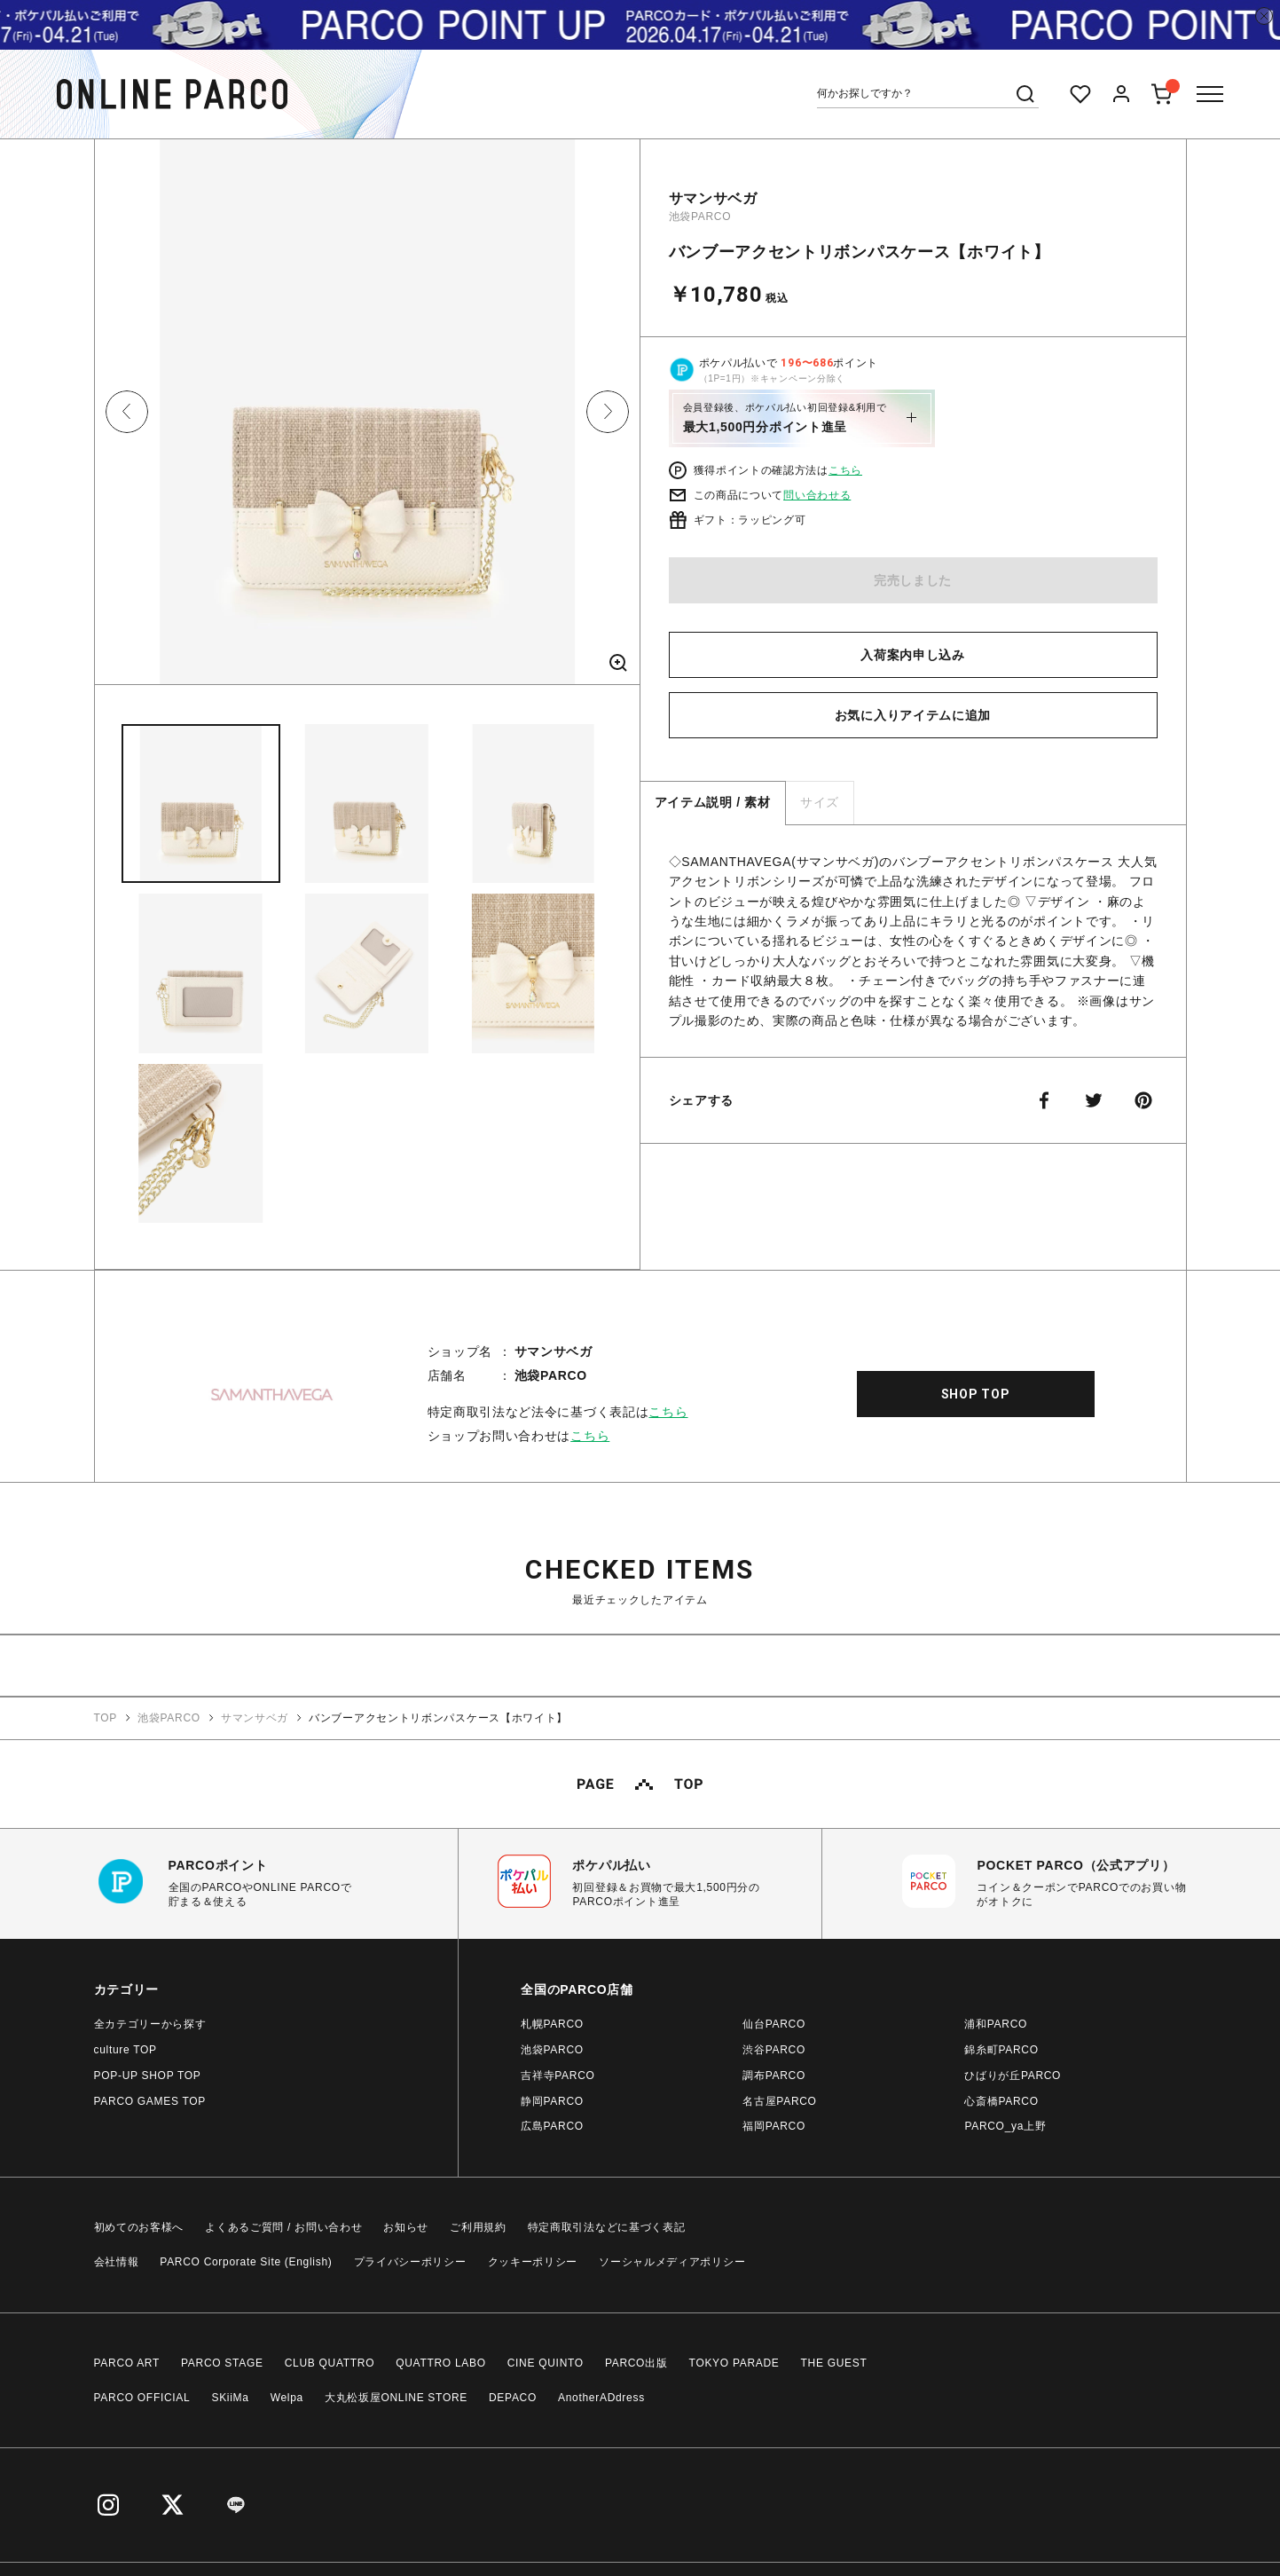 The width and height of the screenshot is (1280, 2576). Describe the element at coordinates (779, 2101) in the screenshot. I see `名古屋PARCO` at that location.